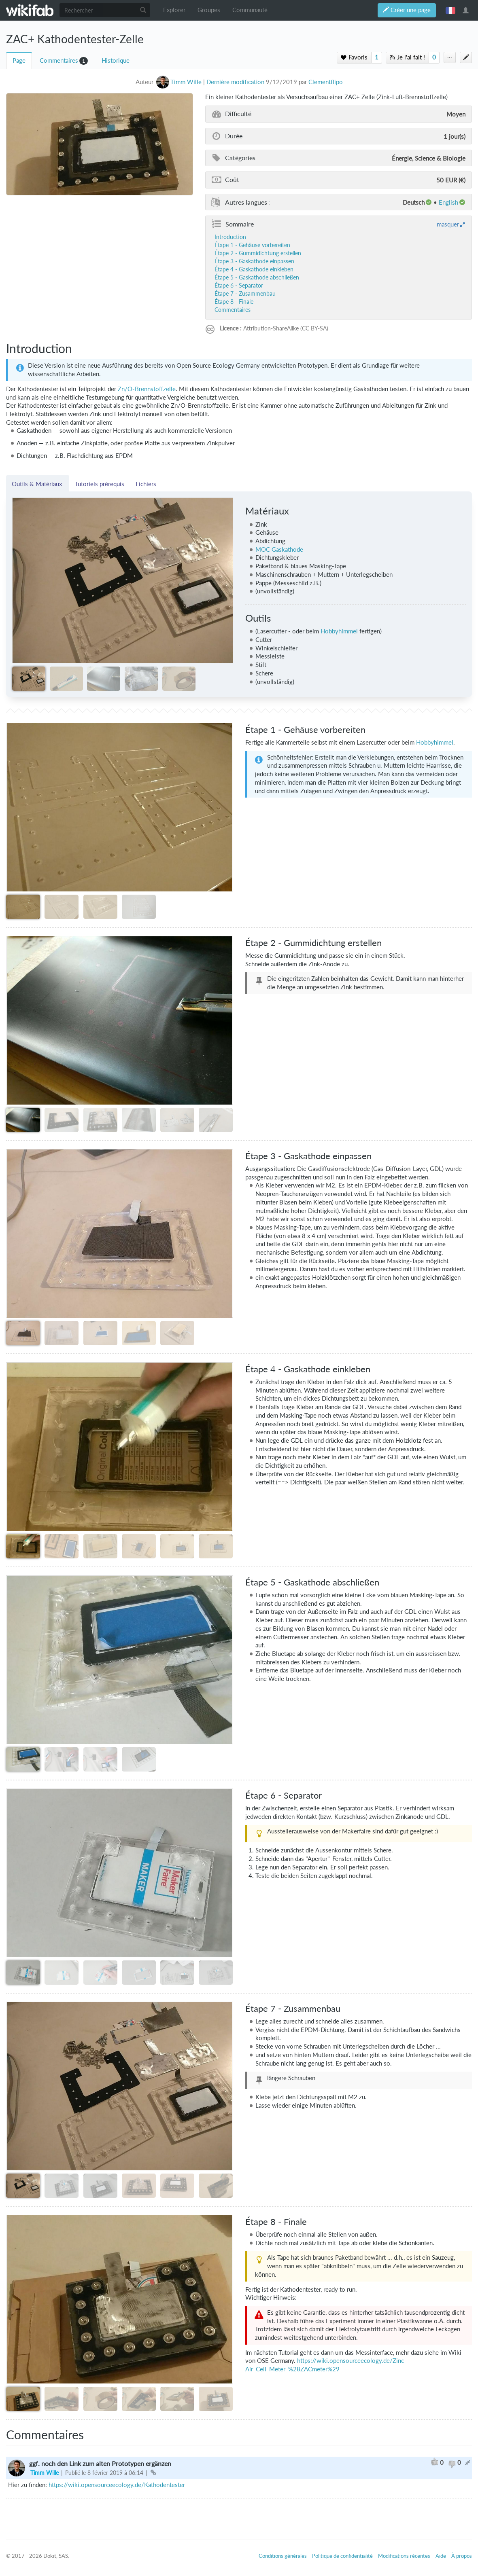 This screenshot has height=2576, width=478. What do you see at coordinates (19, 60) in the screenshot?
I see `Page` at bounding box center [19, 60].